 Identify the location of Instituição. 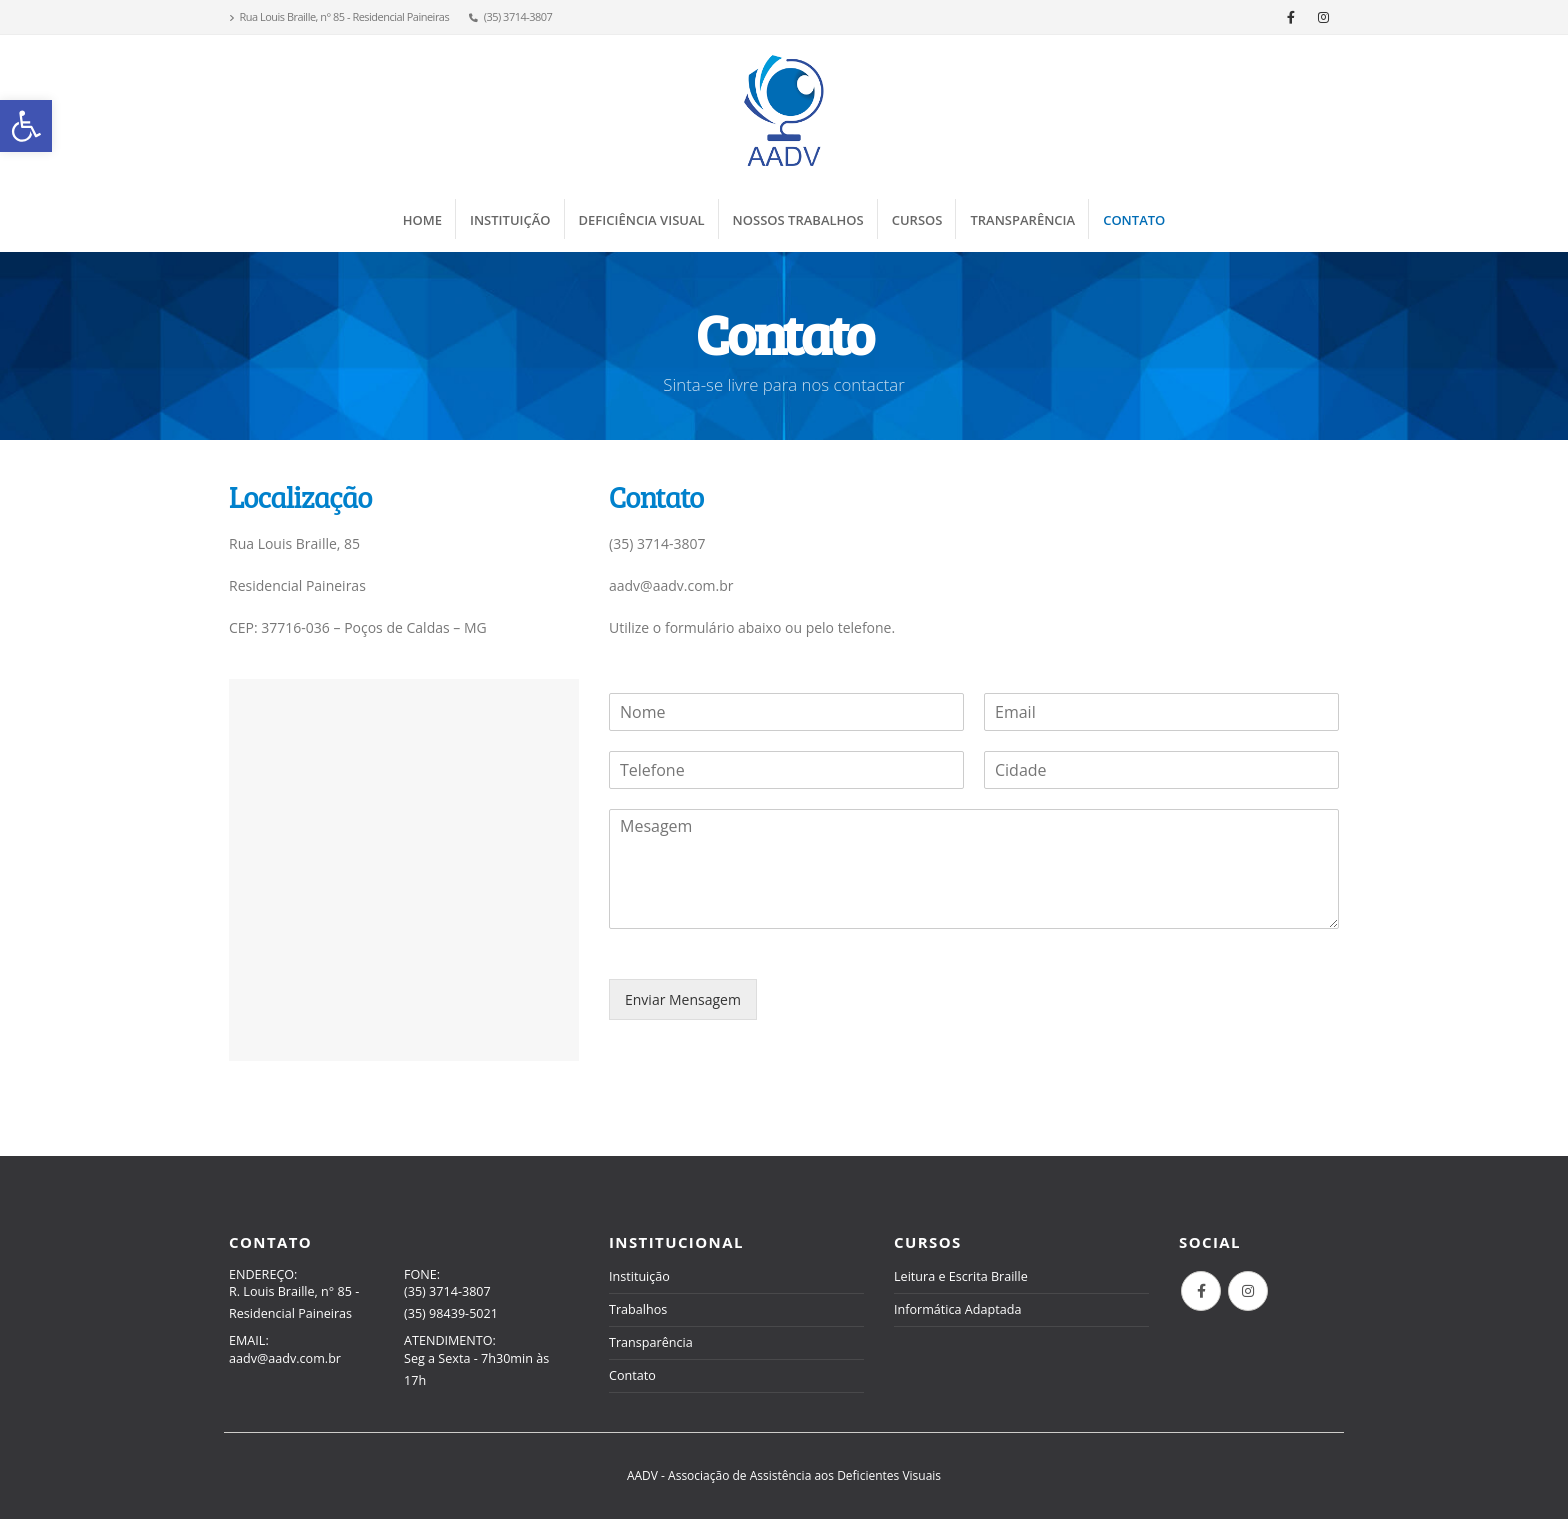
(510, 220).